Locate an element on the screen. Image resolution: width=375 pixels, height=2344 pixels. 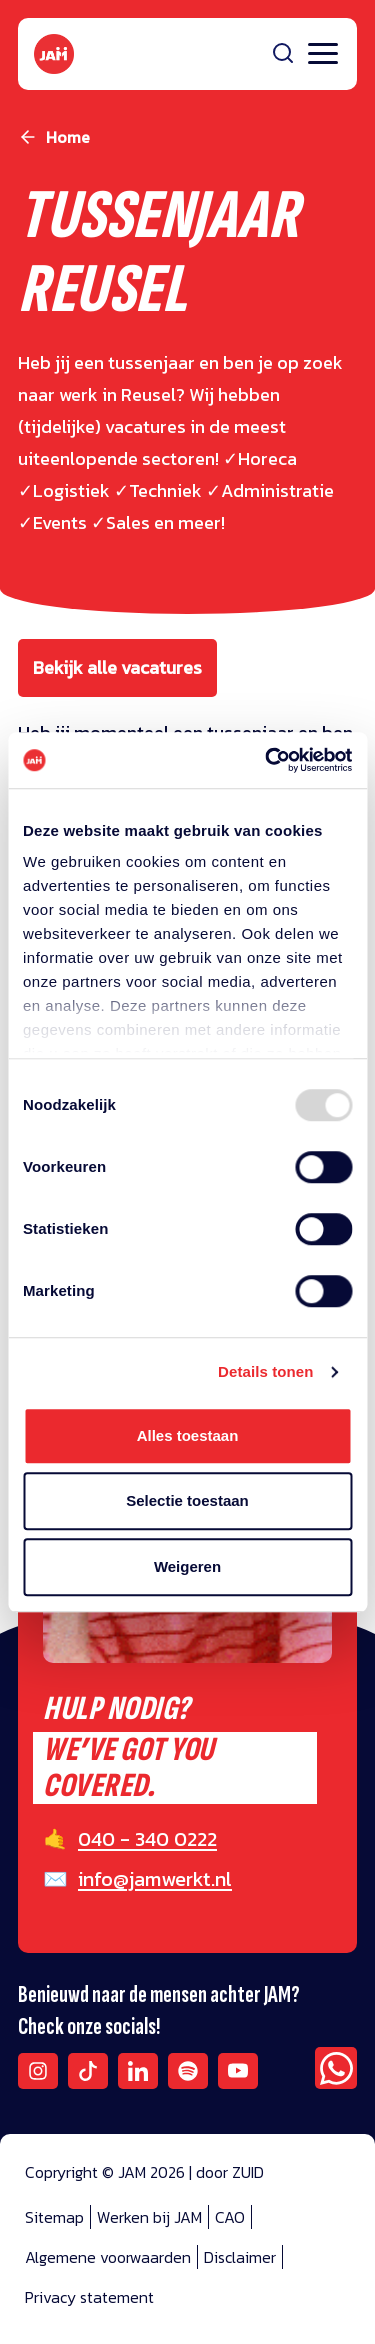
Algemene voorwaarden is located at coordinates (108, 2257).